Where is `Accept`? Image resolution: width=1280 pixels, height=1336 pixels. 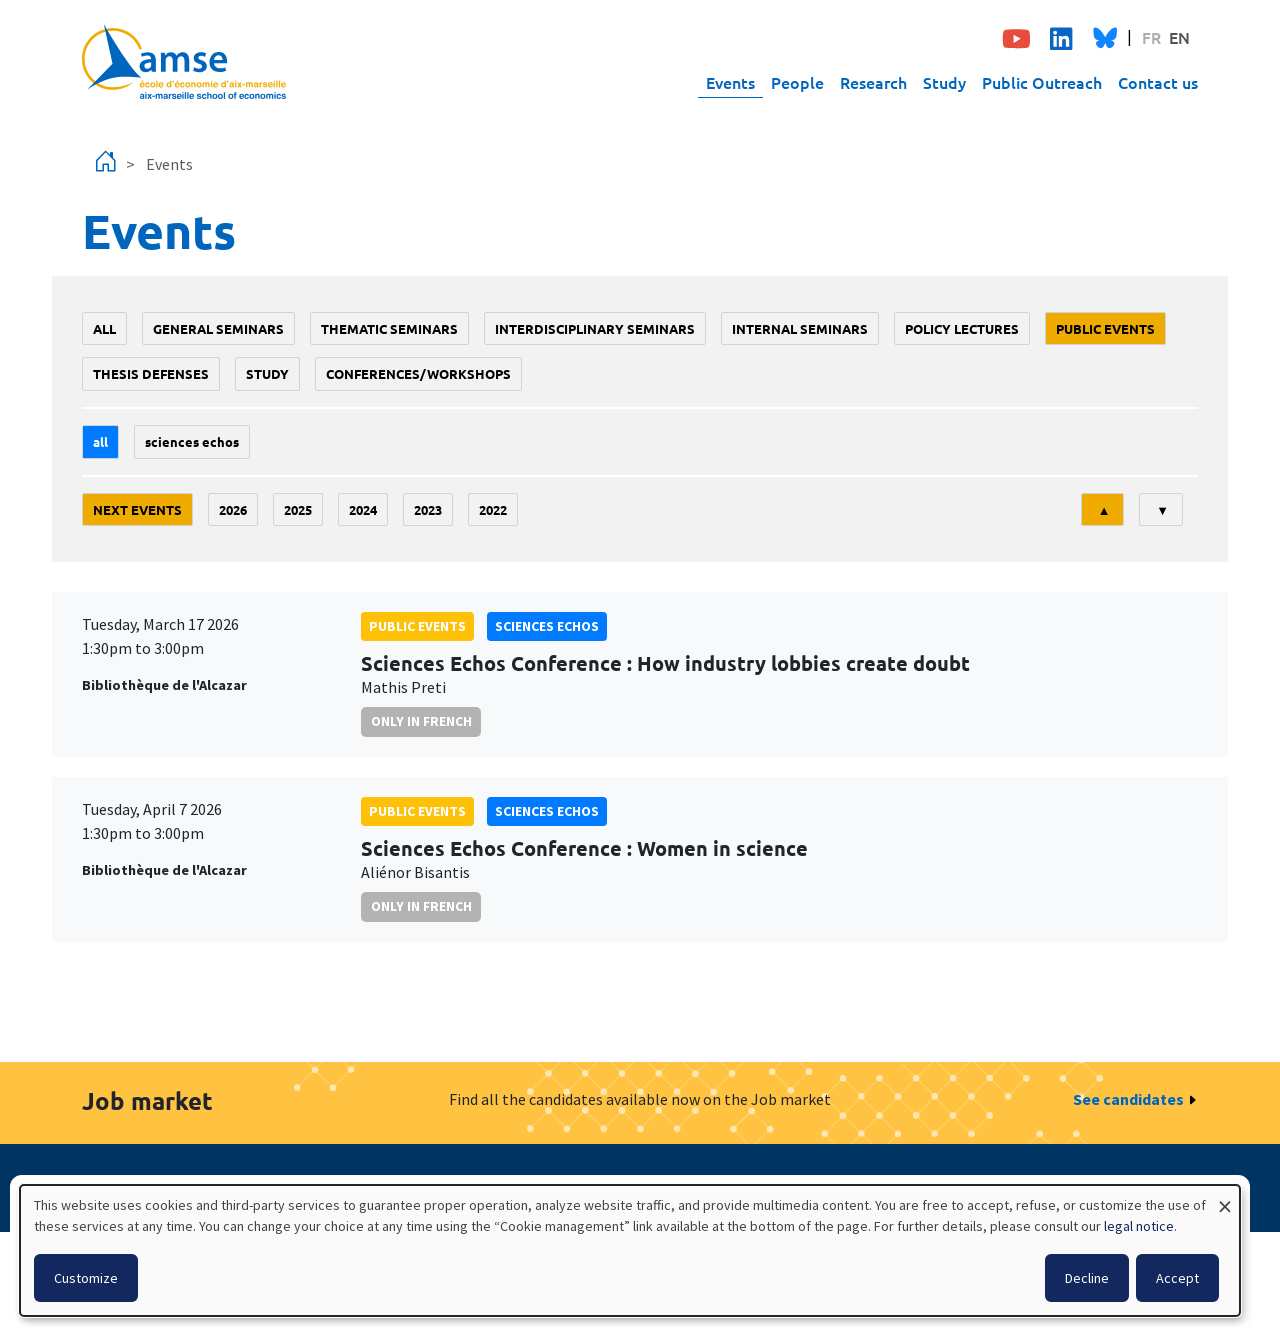 Accept is located at coordinates (1177, 1278).